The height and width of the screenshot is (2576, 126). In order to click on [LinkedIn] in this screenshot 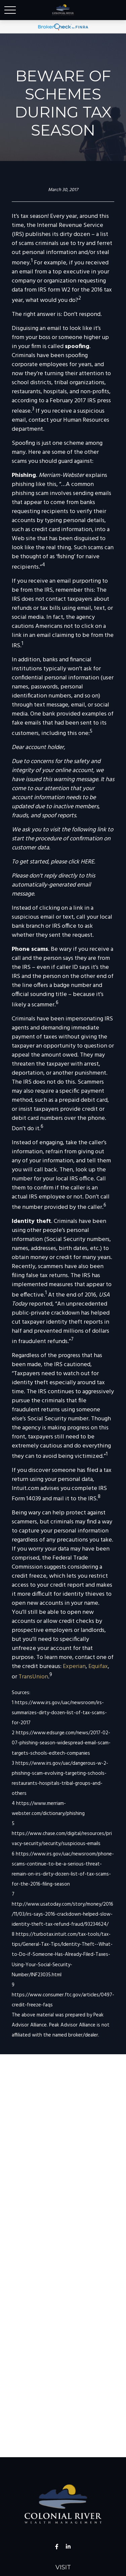, I will do `click(68, 2546)`.